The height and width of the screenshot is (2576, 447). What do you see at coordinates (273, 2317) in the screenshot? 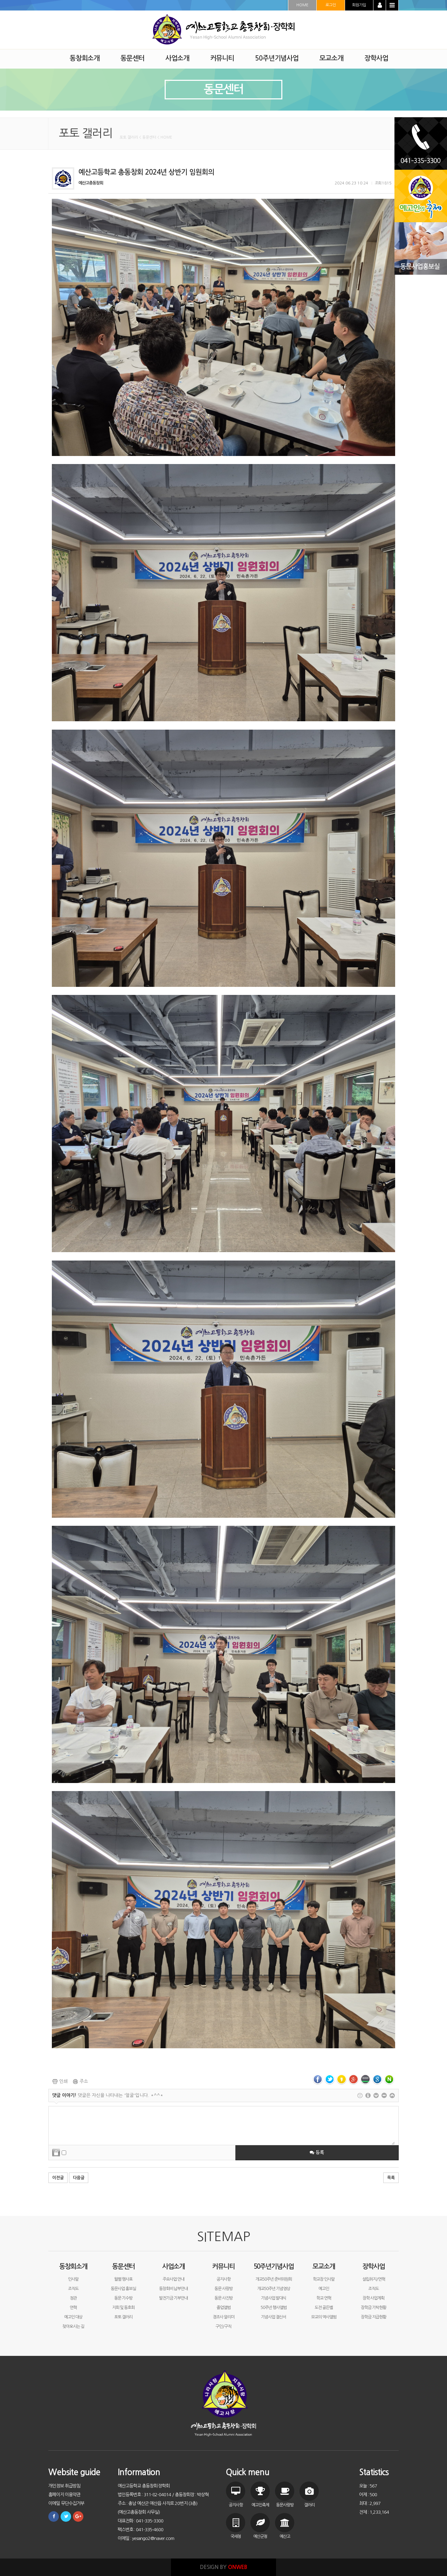
I see `기념사업 결산서` at bounding box center [273, 2317].